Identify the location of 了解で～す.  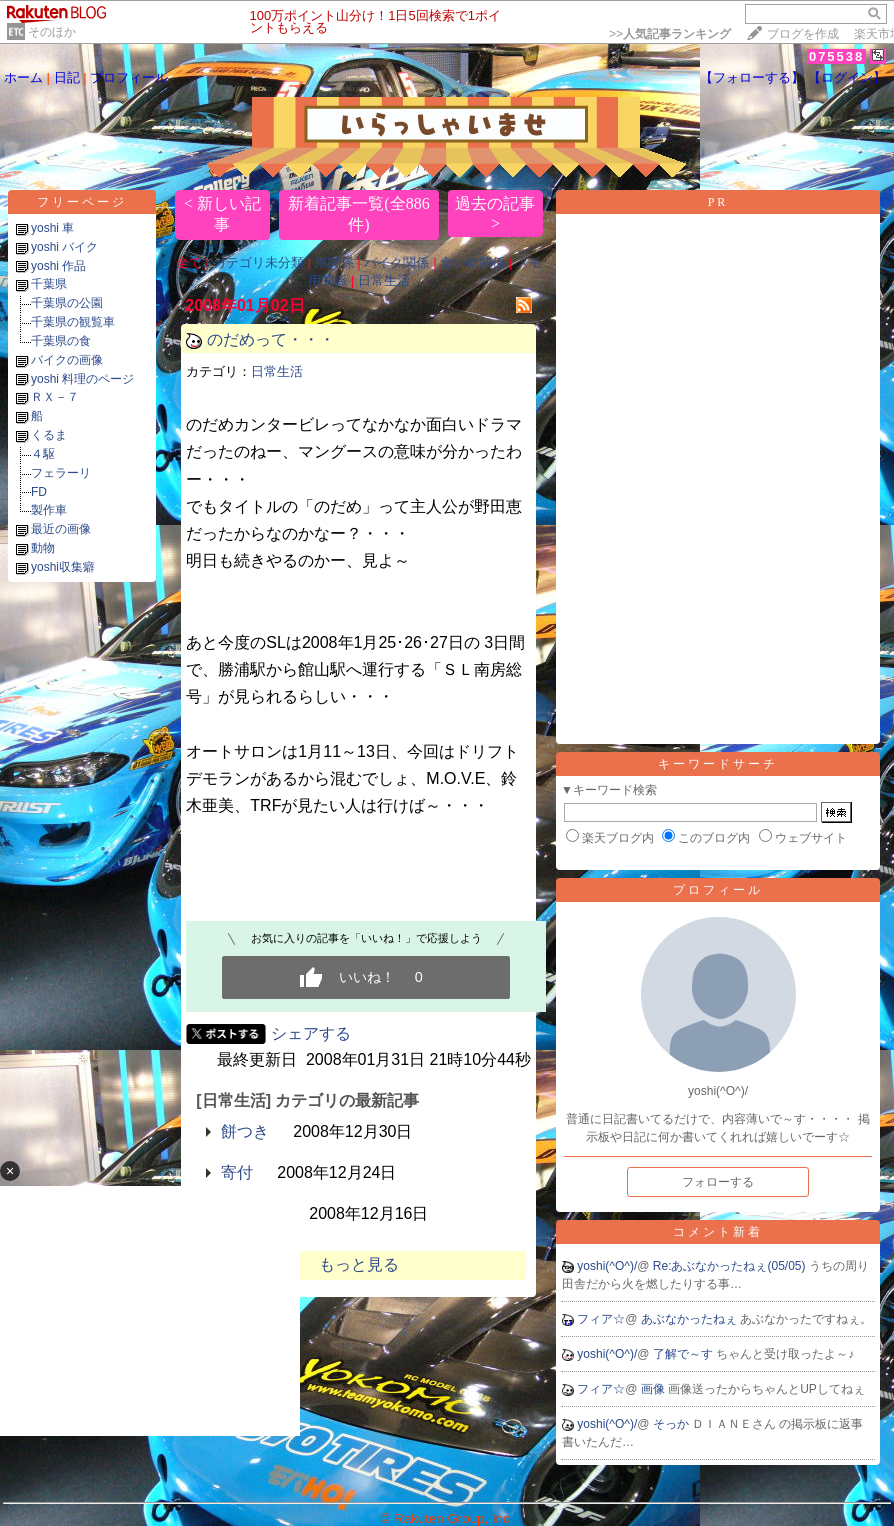
(684, 1354).